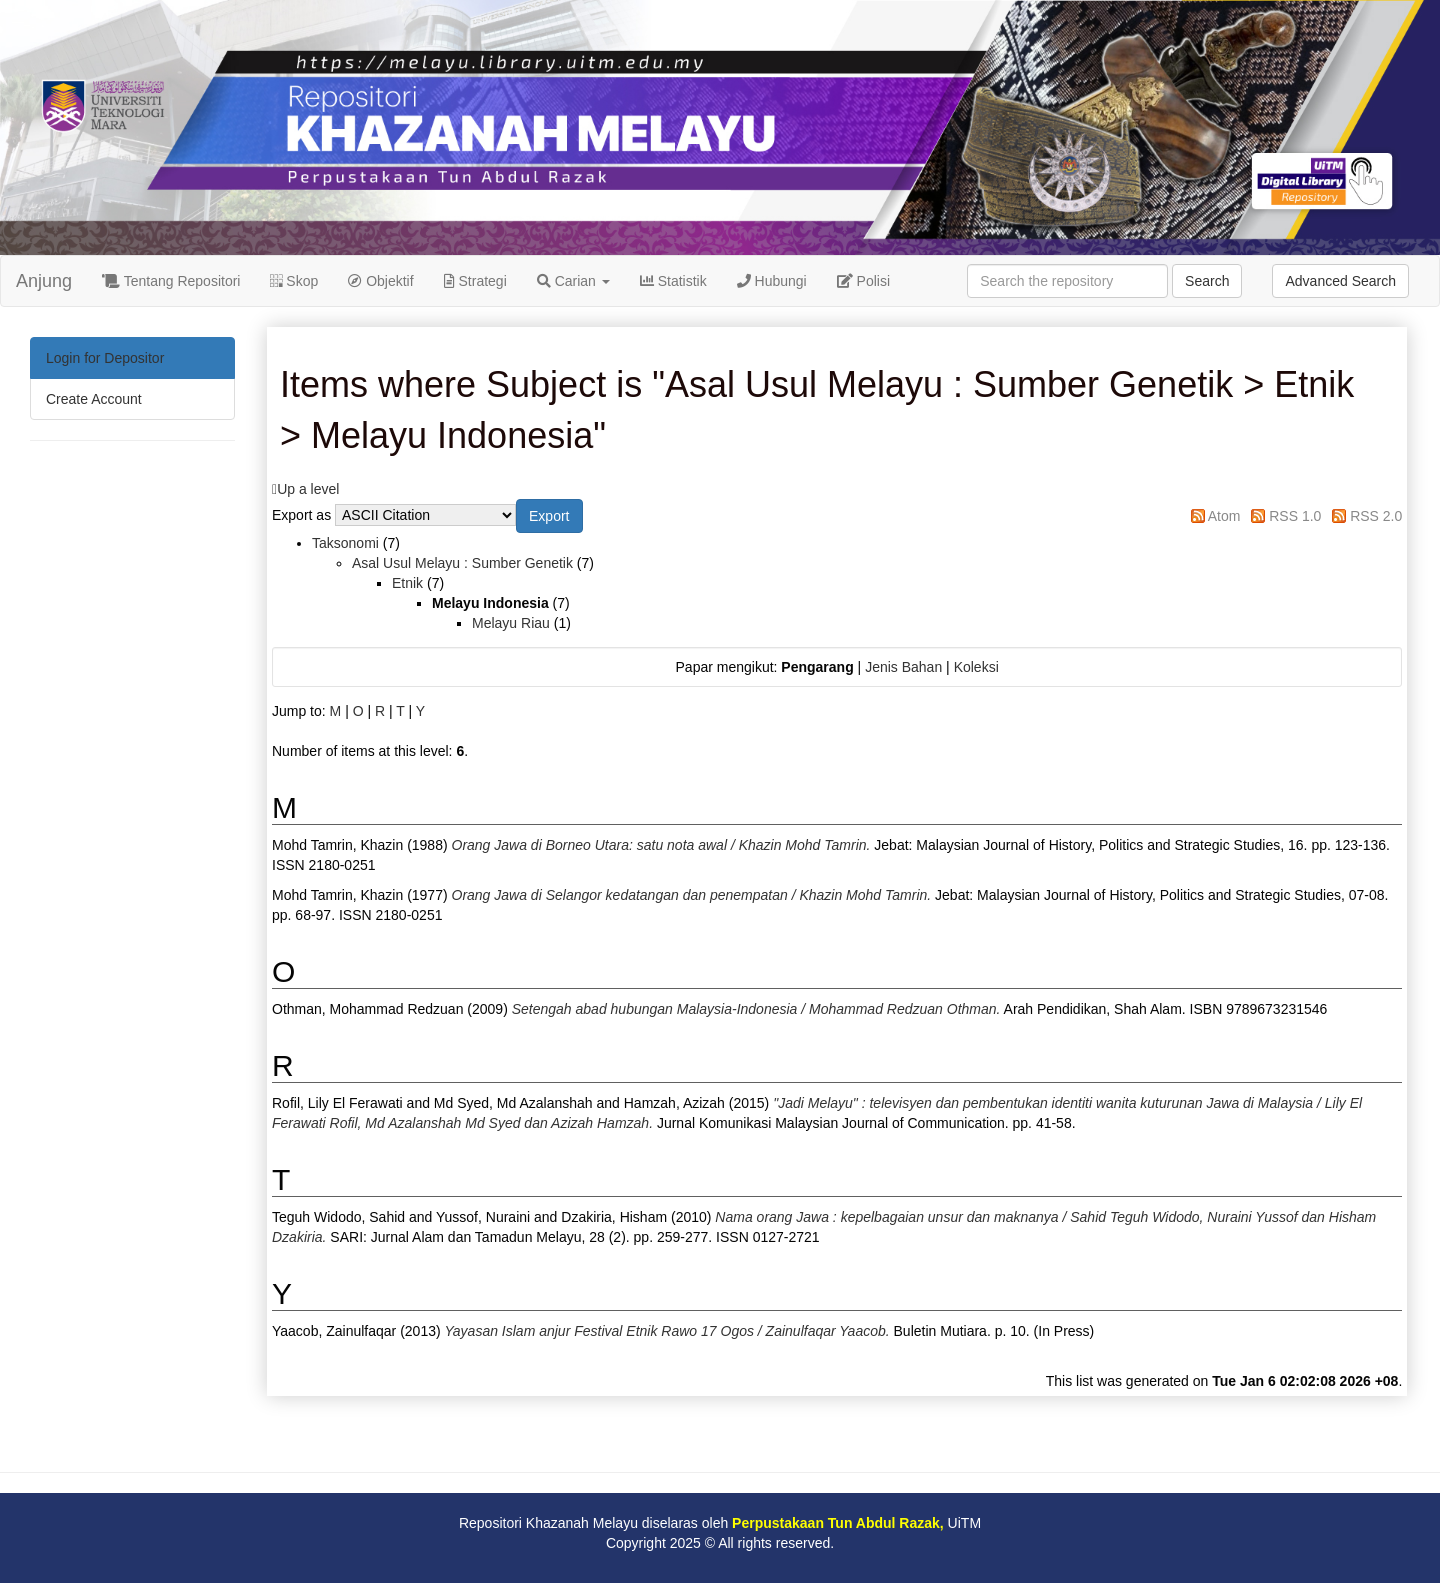  What do you see at coordinates (345, 543) in the screenshot?
I see `Taksonomi` at bounding box center [345, 543].